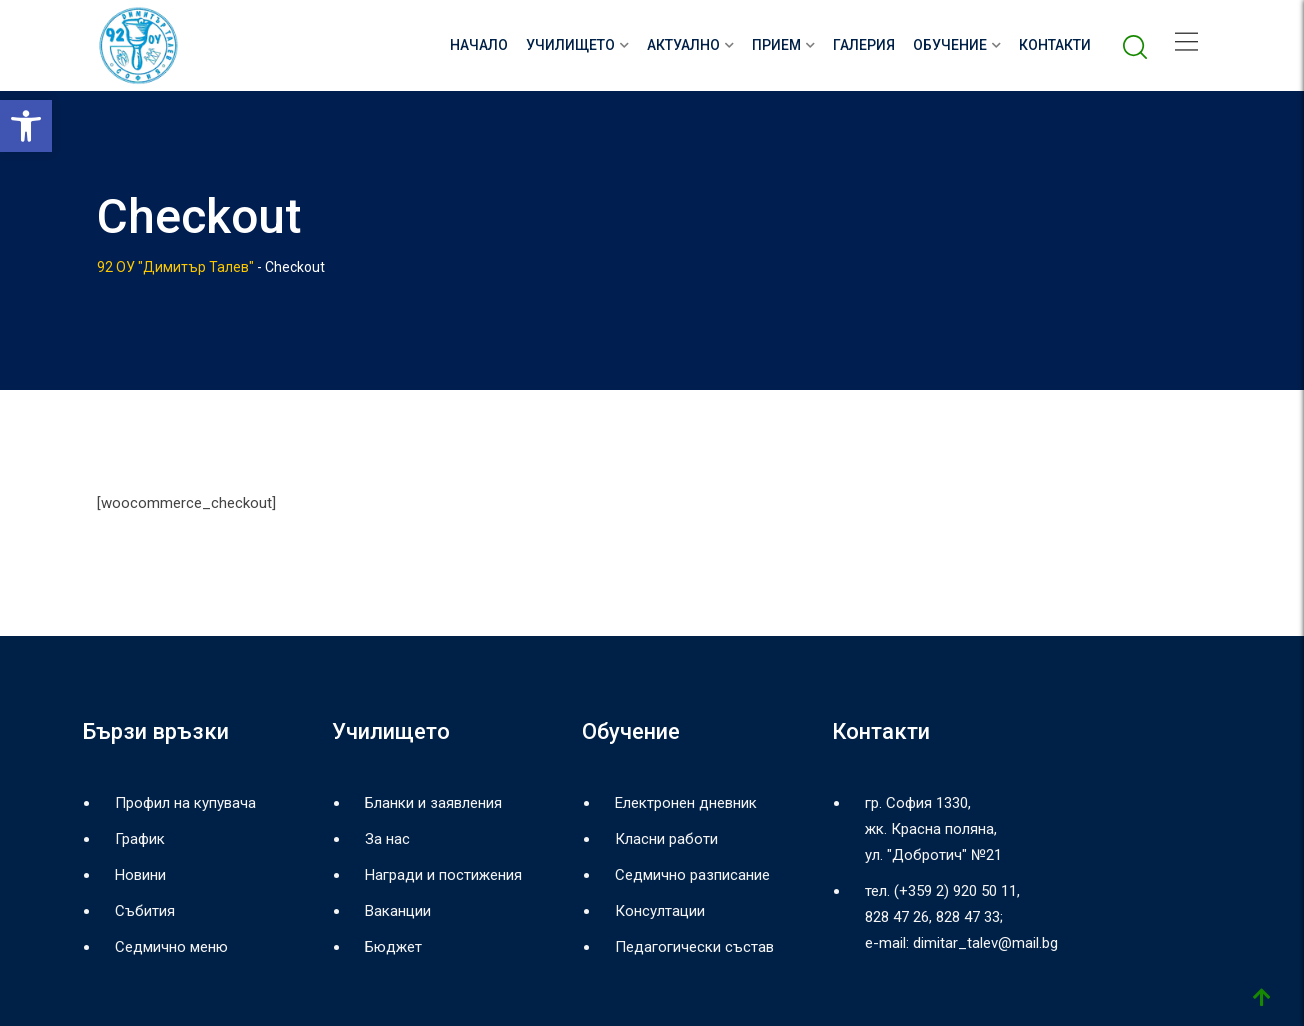 This screenshot has height=1026, width=1304. What do you see at coordinates (433, 803) in the screenshot?
I see `Бланки и заявления` at bounding box center [433, 803].